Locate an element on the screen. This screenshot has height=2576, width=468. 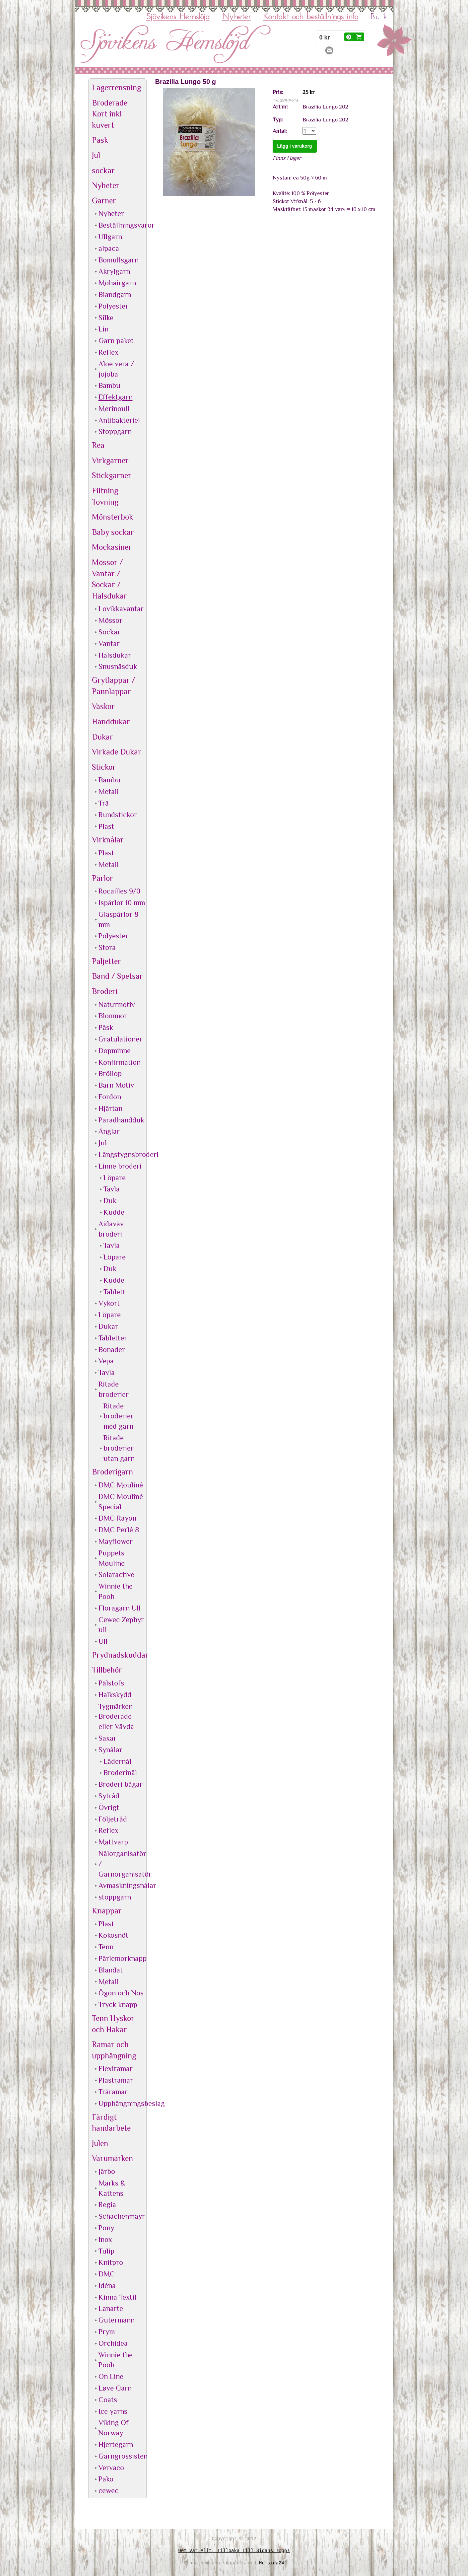
Garngrossisten is located at coordinates (122, 2456).